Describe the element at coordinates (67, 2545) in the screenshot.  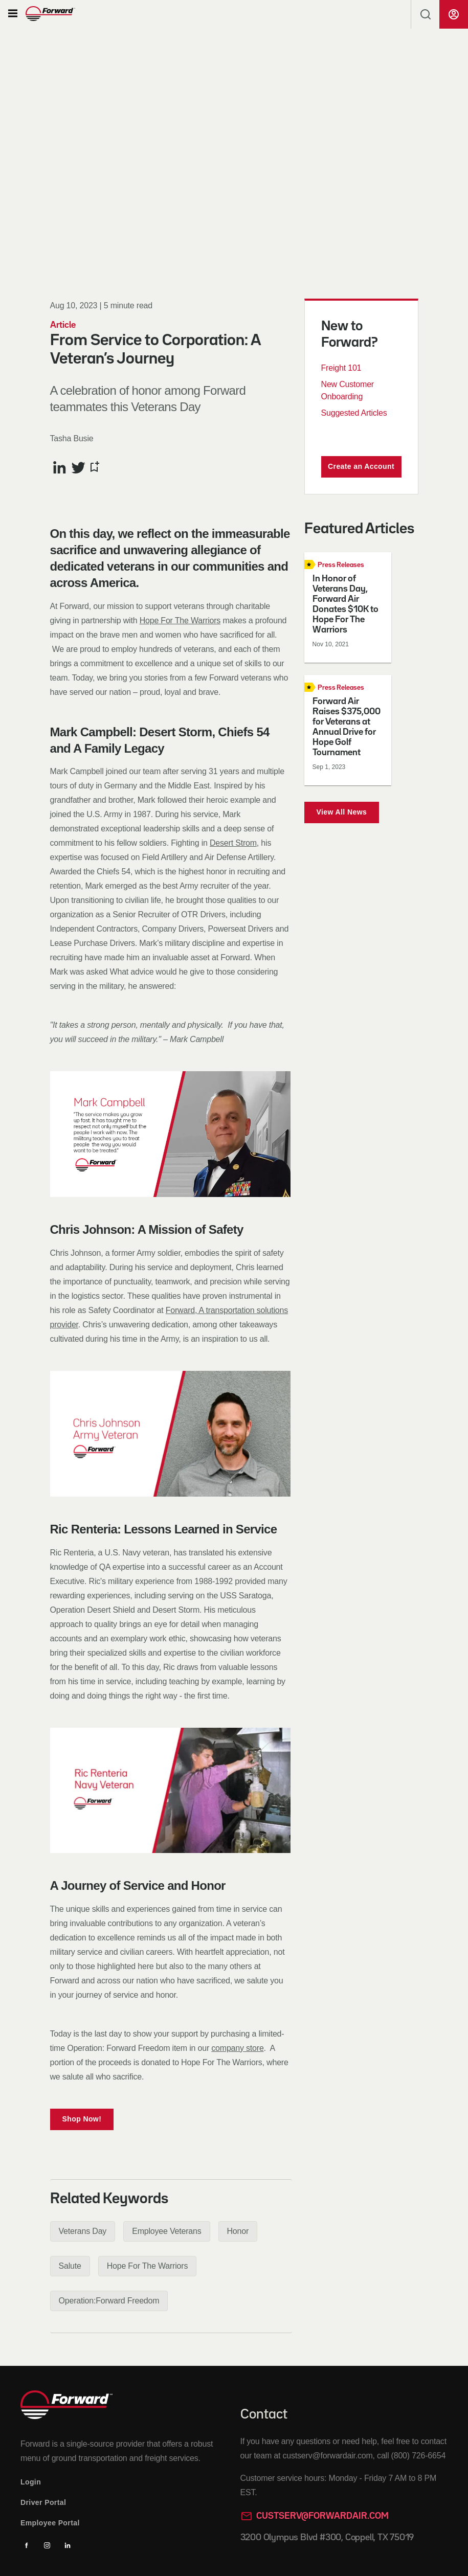
I see `[Linkedin]` at that location.